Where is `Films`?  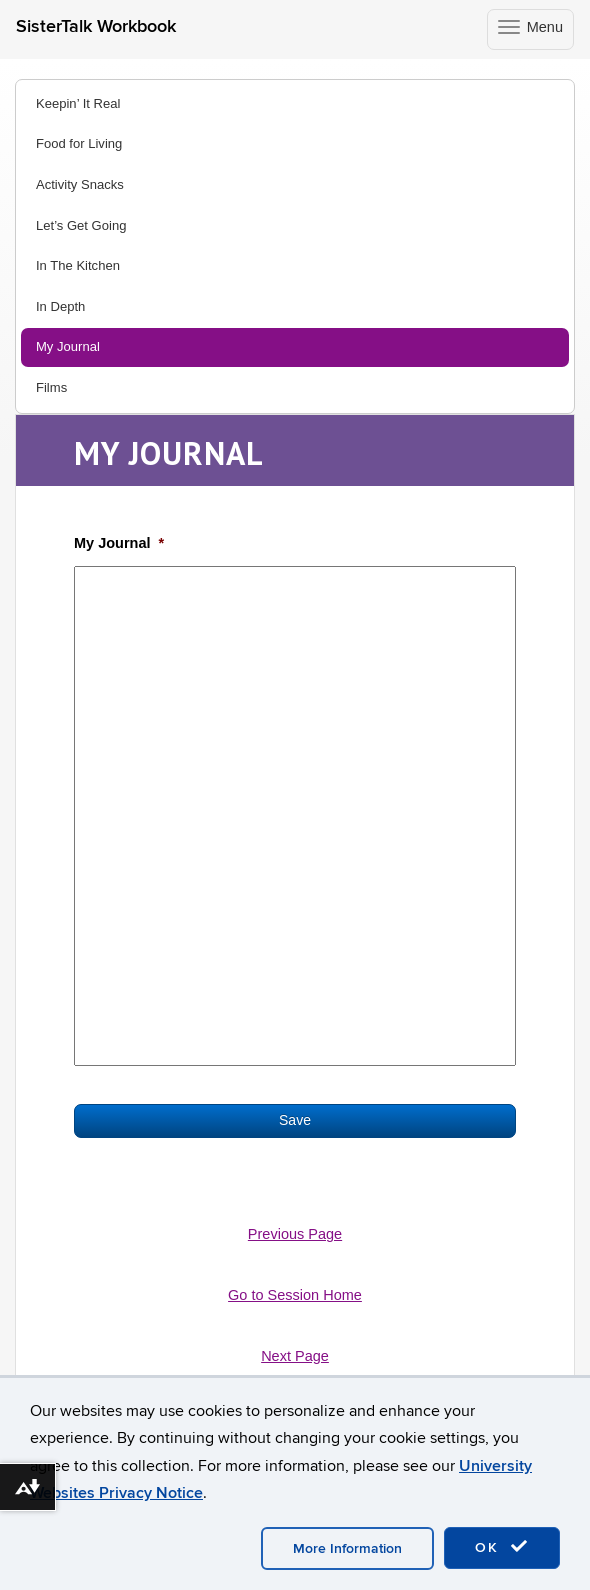 Films is located at coordinates (51, 387).